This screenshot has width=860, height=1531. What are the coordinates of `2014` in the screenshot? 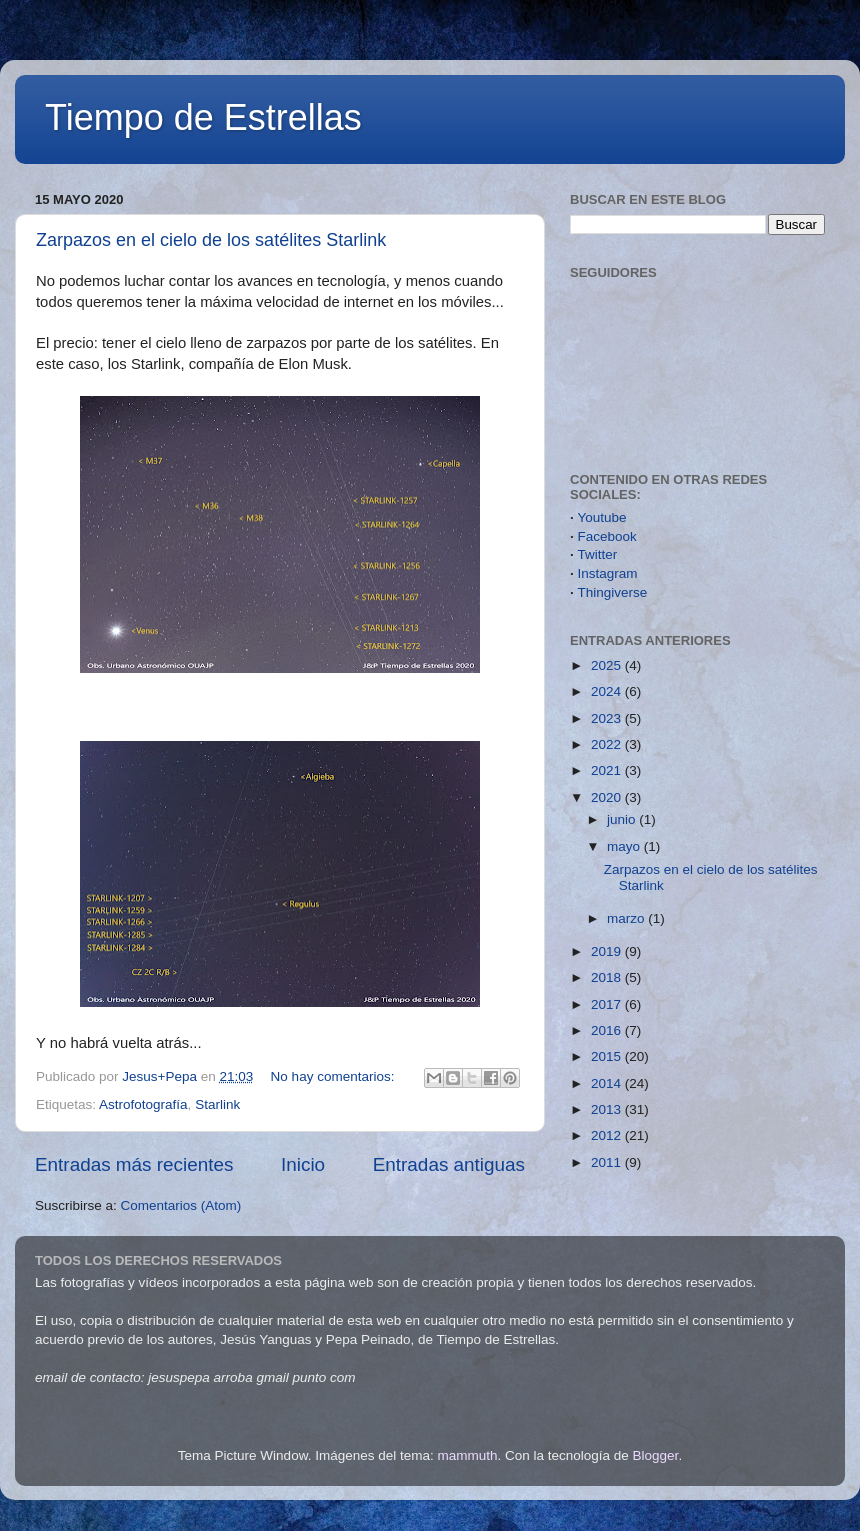 It's located at (608, 1083).